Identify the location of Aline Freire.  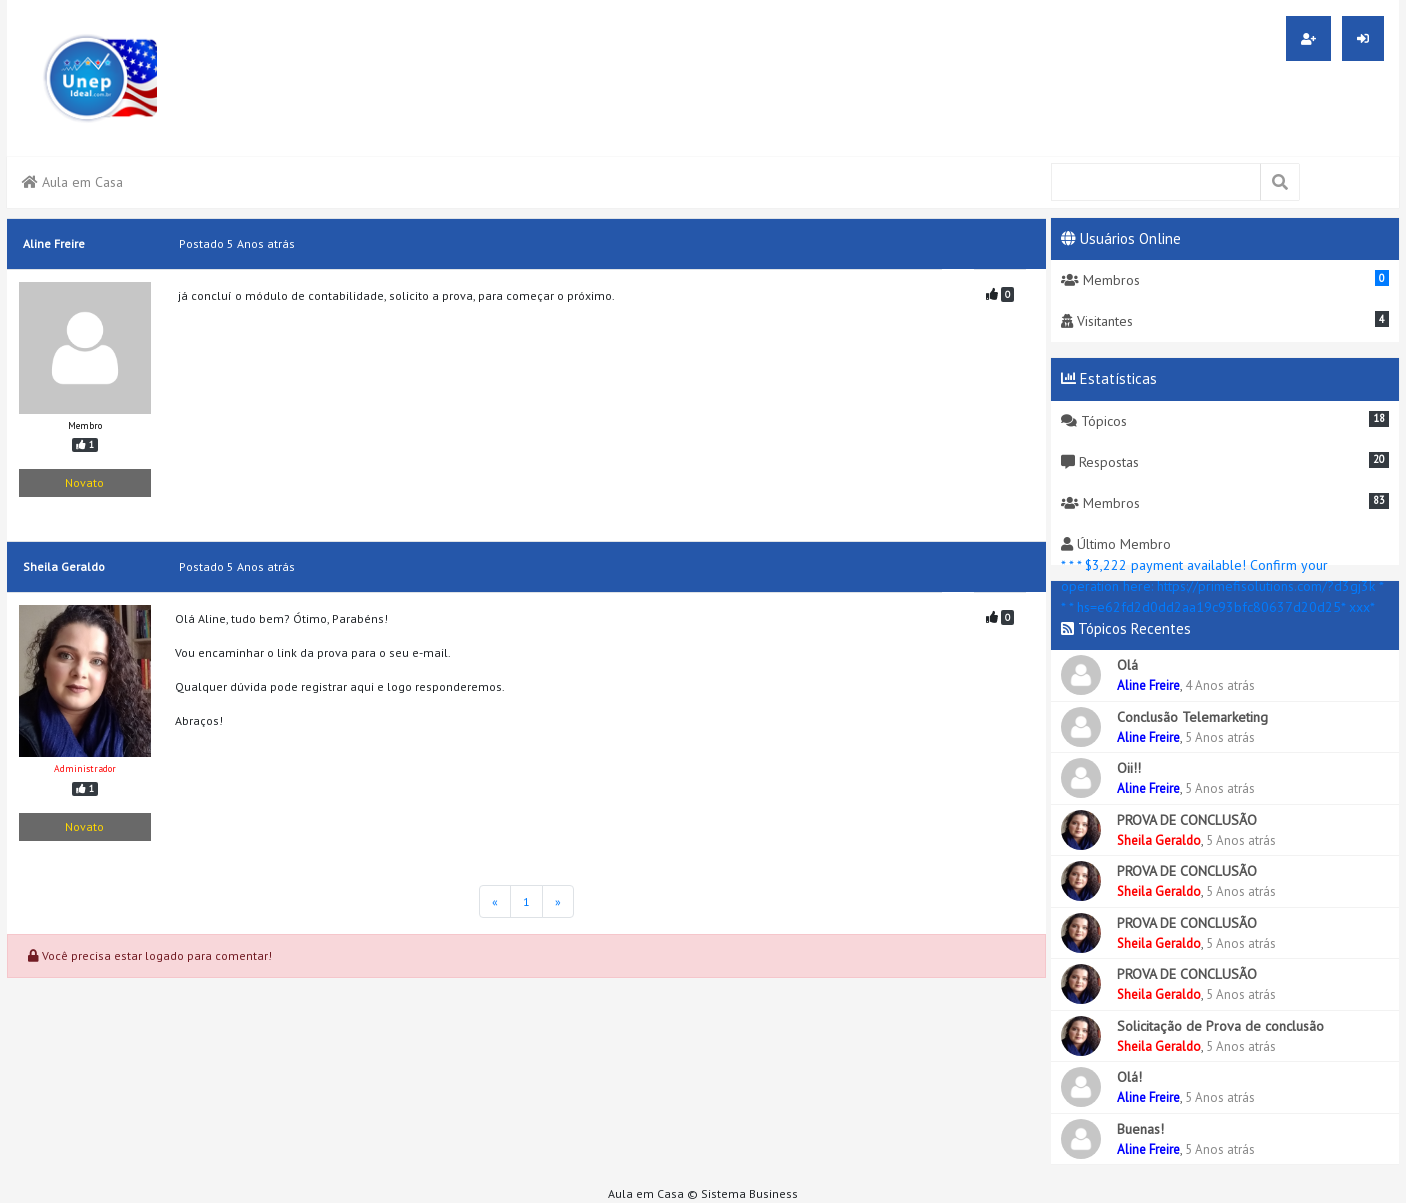
(1148, 685).